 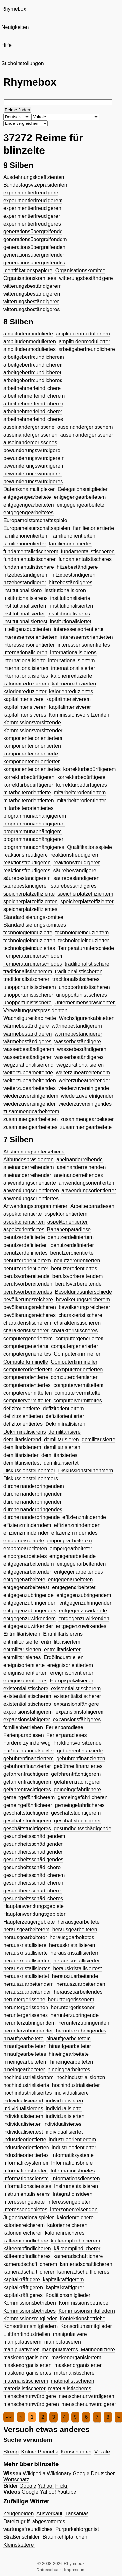 What do you see at coordinates (29, 2023) in the screenshot?
I see `herunterzubringendem` at bounding box center [29, 2023].